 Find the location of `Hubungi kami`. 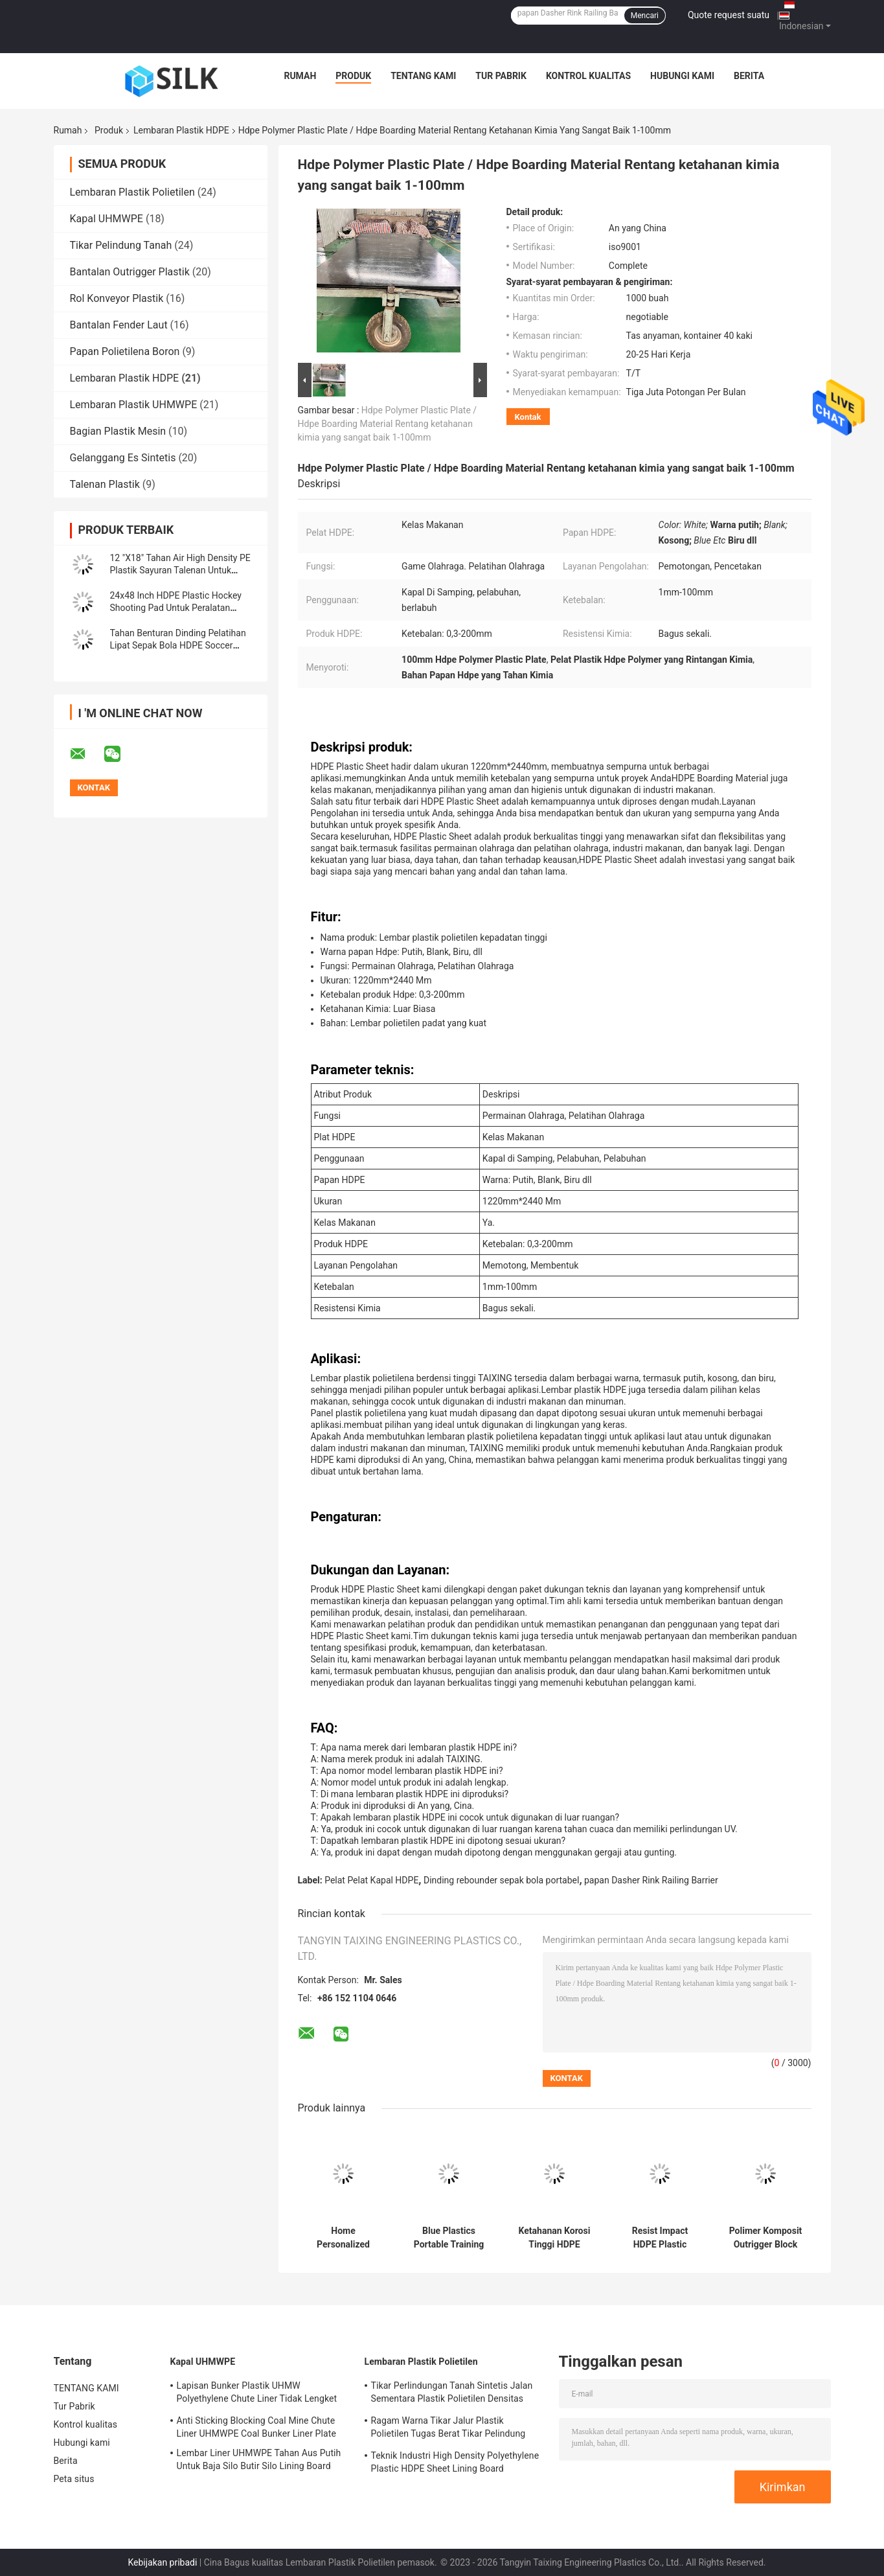

Hubungi kami is located at coordinates (682, 76).